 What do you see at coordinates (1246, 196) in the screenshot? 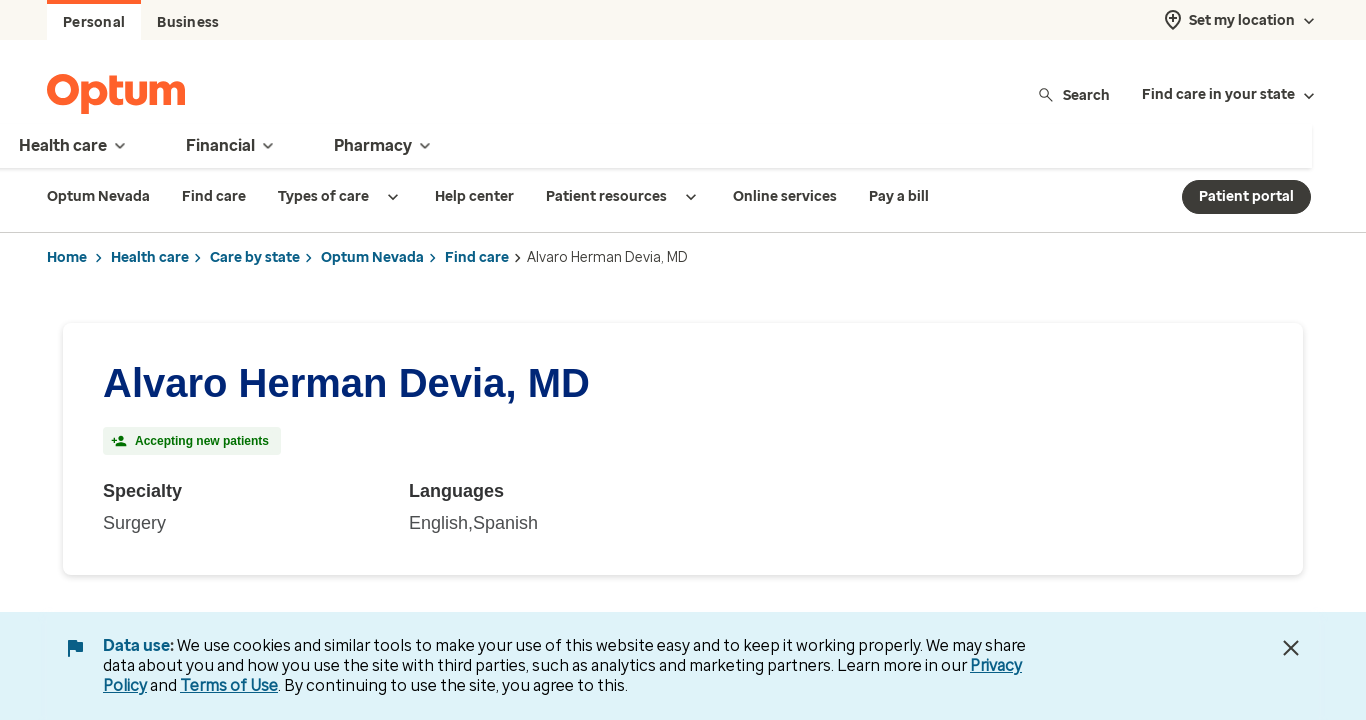
I see `Patient portal` at bounding box center [1246, 196].